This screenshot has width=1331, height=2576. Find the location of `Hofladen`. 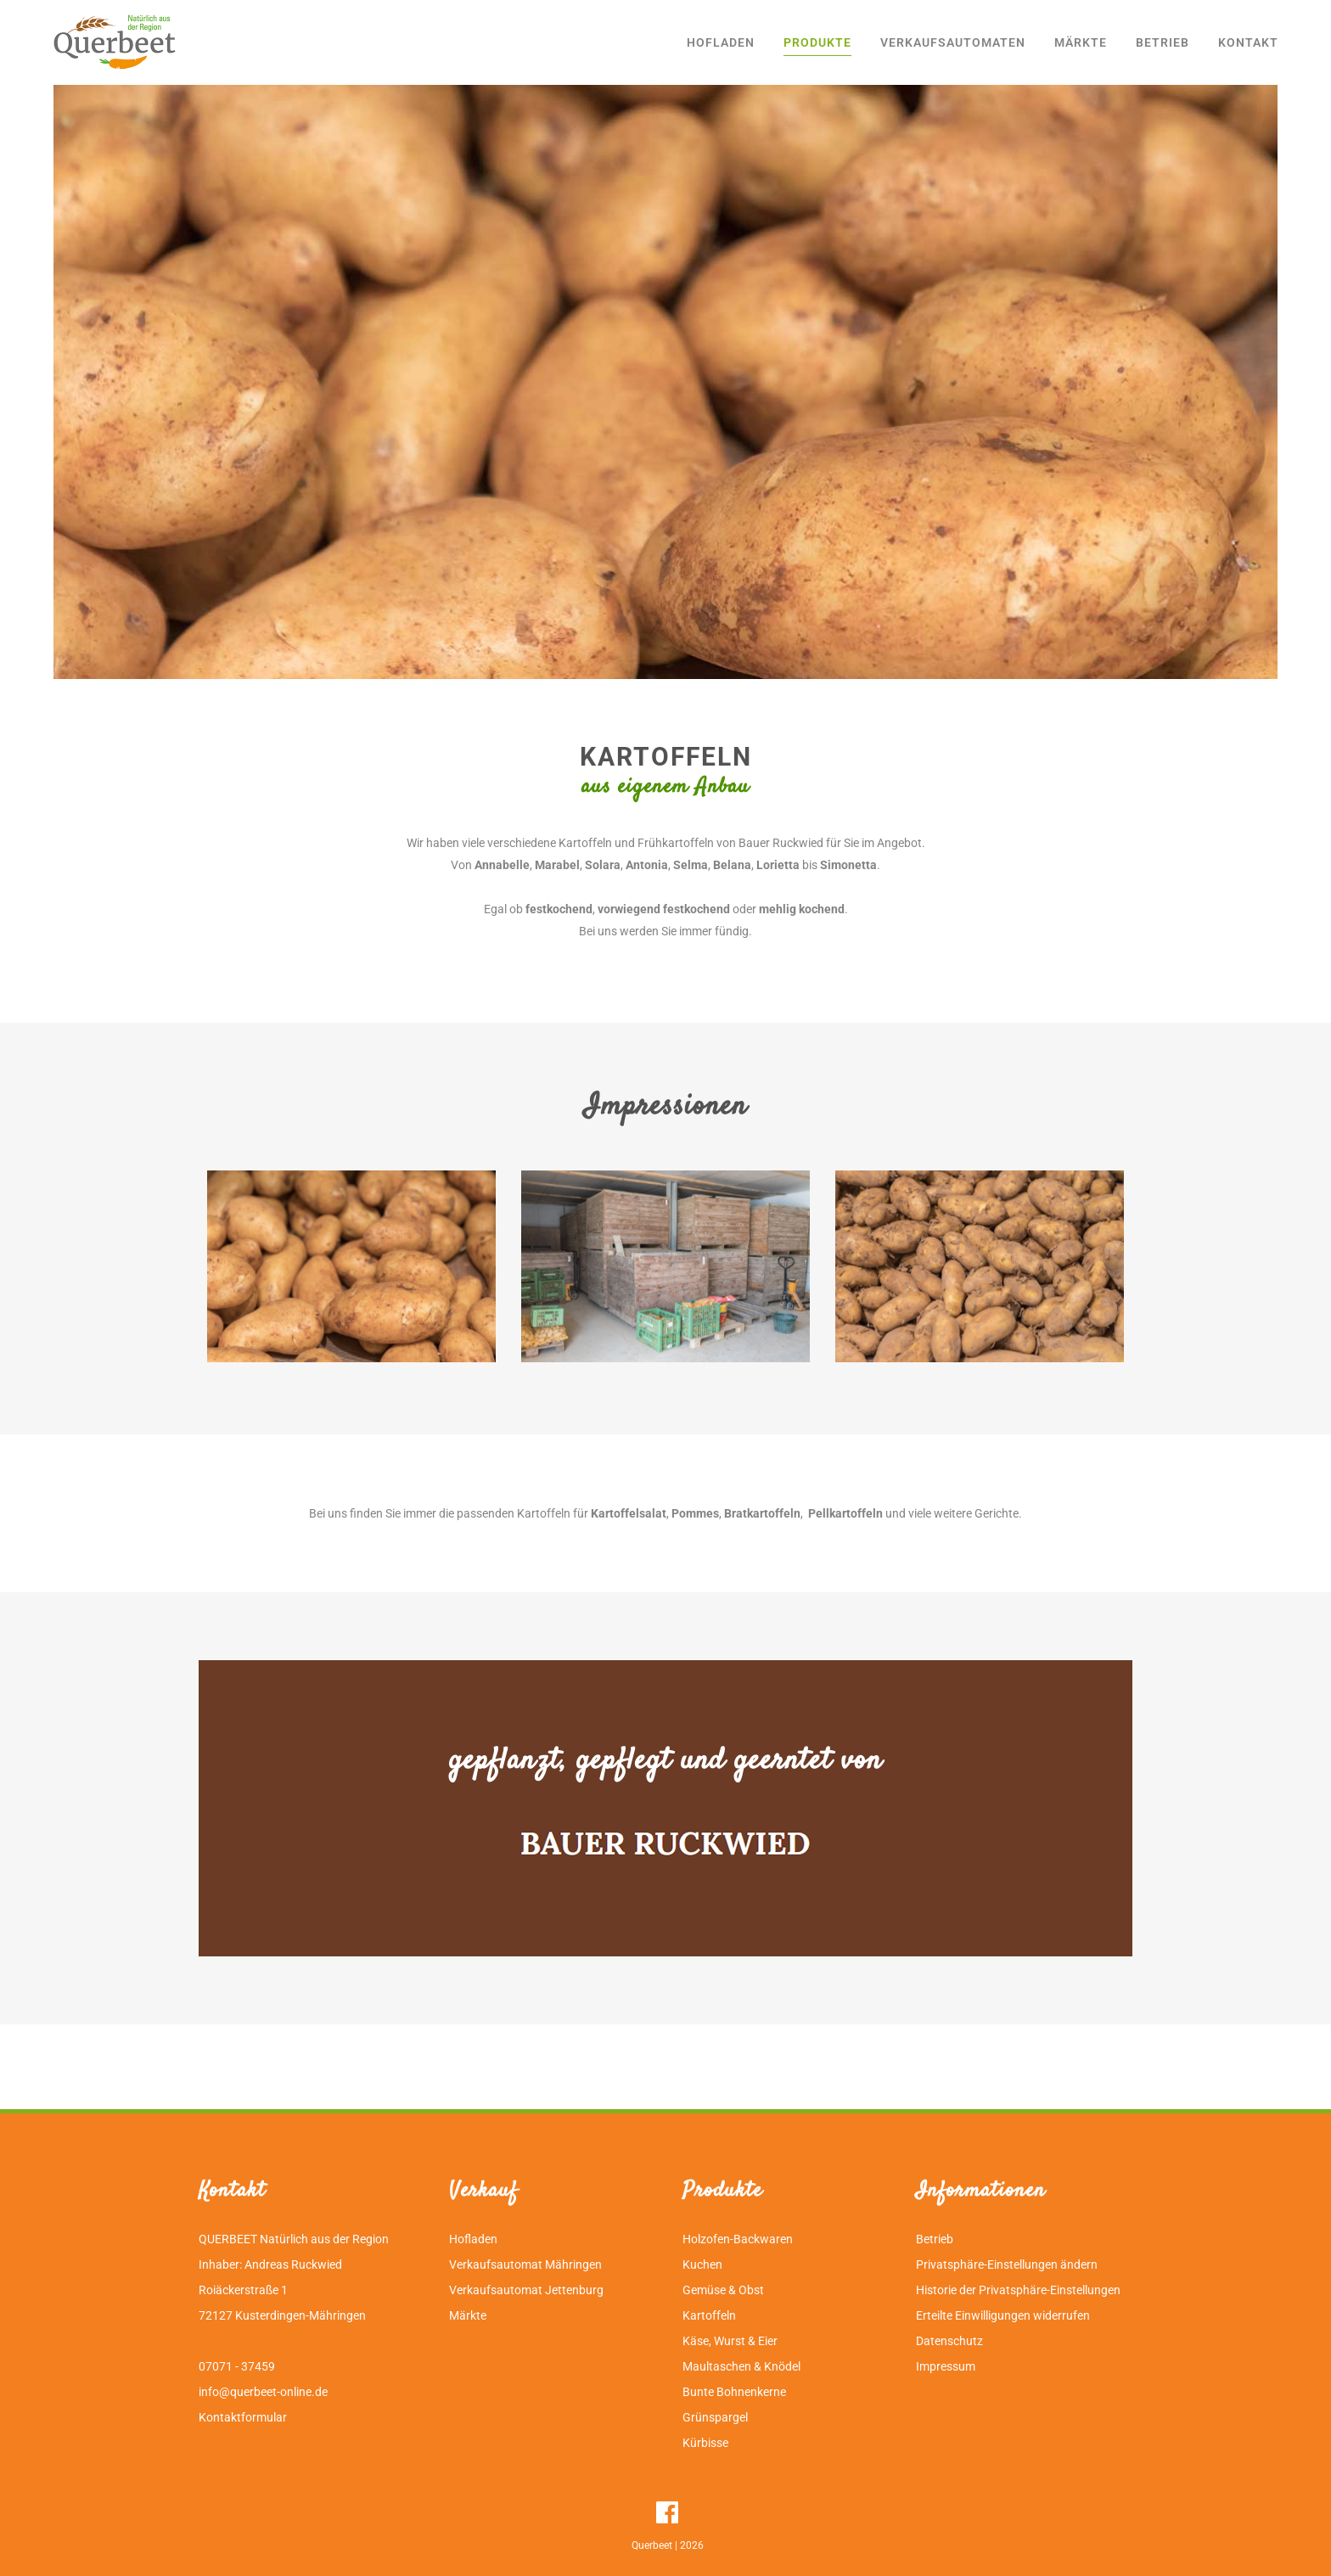

Hofladen is located at coordinates (473, 2239).